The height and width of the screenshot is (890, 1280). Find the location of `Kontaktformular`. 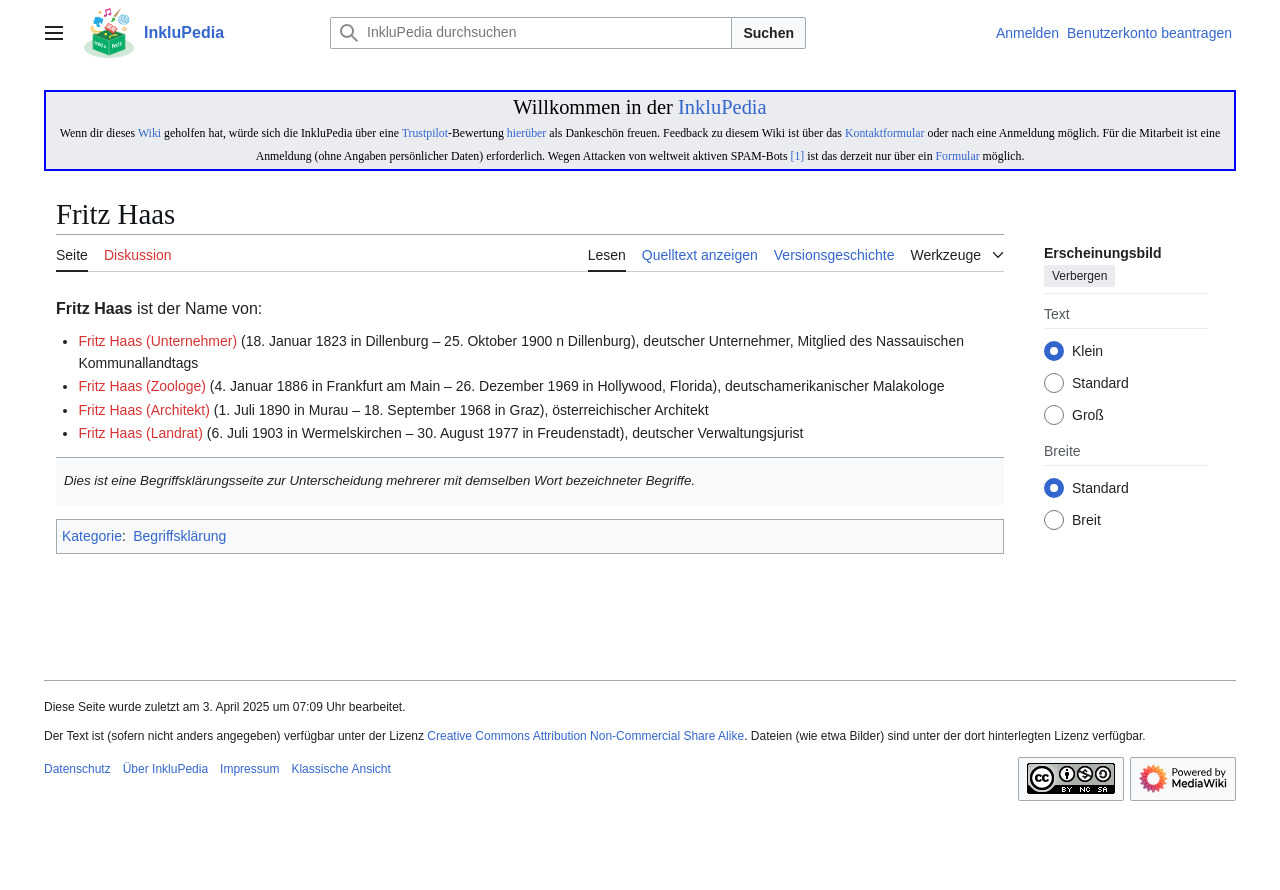

Kontaktformular is located at coordinates (885, 133).